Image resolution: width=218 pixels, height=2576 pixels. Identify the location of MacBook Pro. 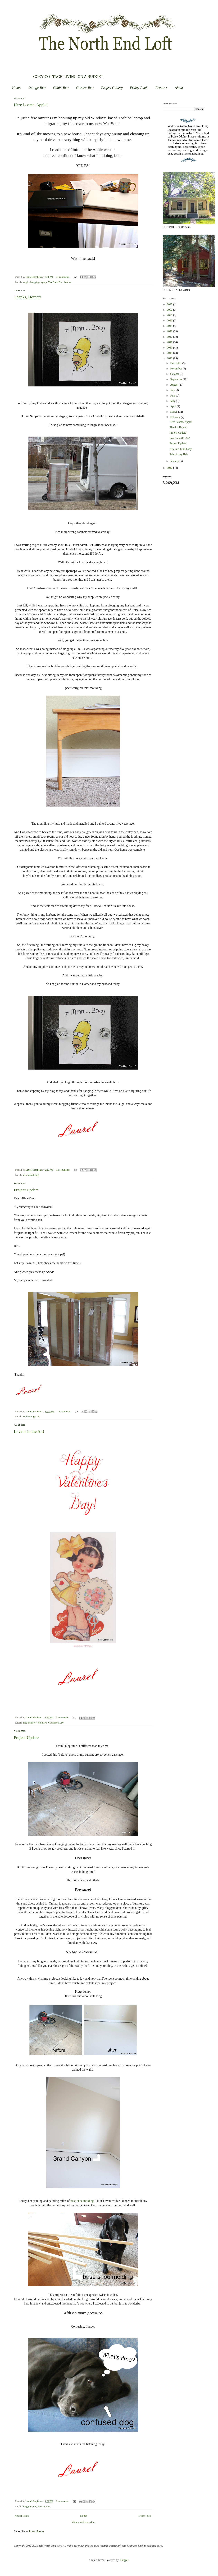
(55, 282).